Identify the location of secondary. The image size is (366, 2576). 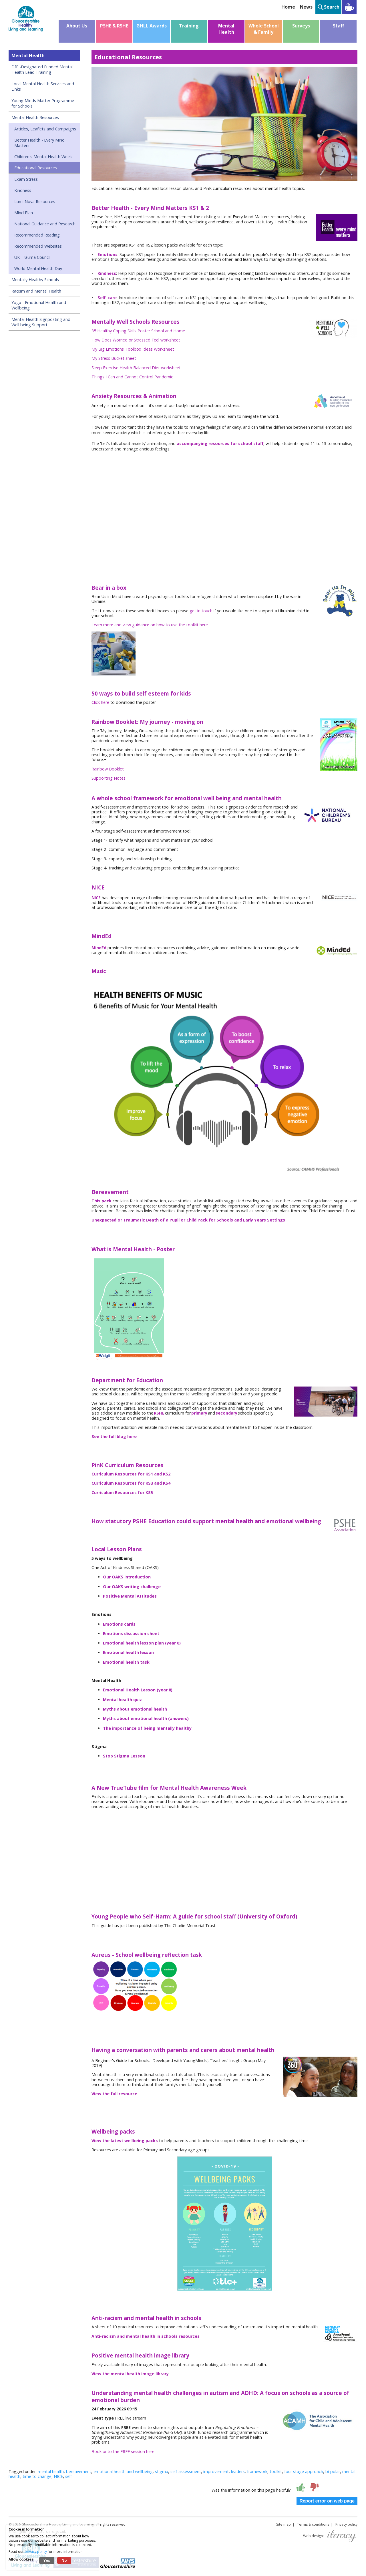
(226, 1413).